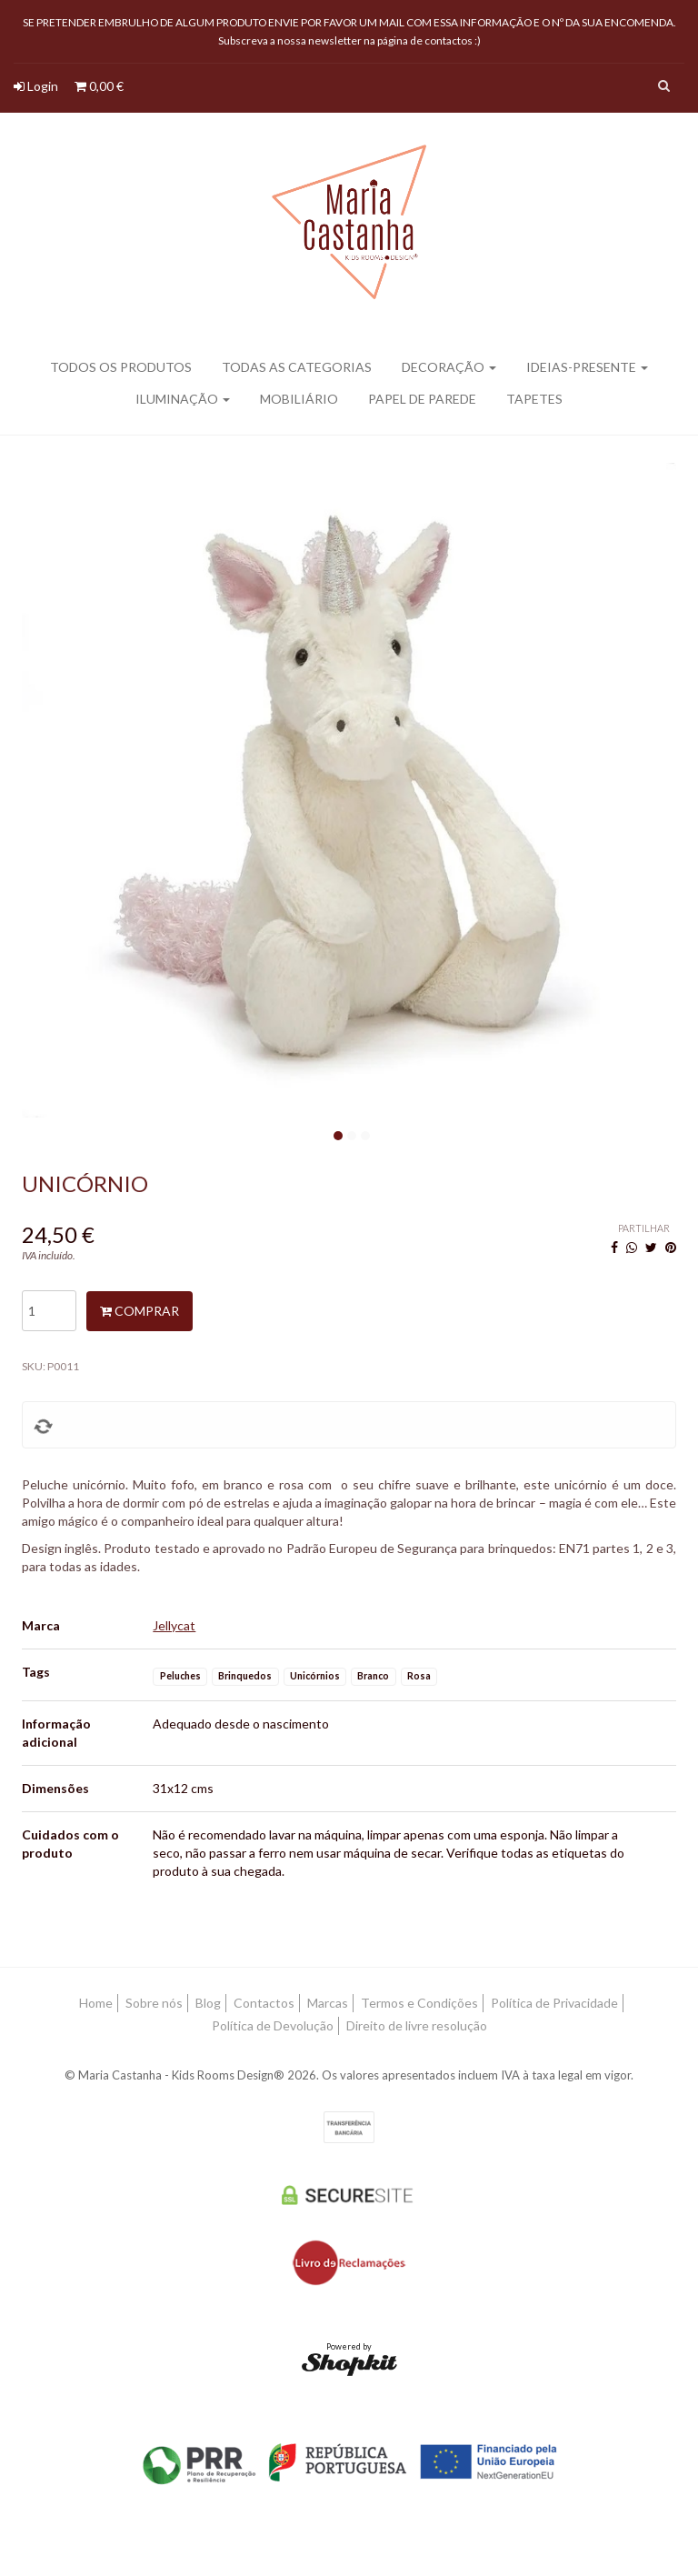 The width and height of the screenshot is (698, 2576). I want to click on Direito de livre resolução, so click(416, 2025).